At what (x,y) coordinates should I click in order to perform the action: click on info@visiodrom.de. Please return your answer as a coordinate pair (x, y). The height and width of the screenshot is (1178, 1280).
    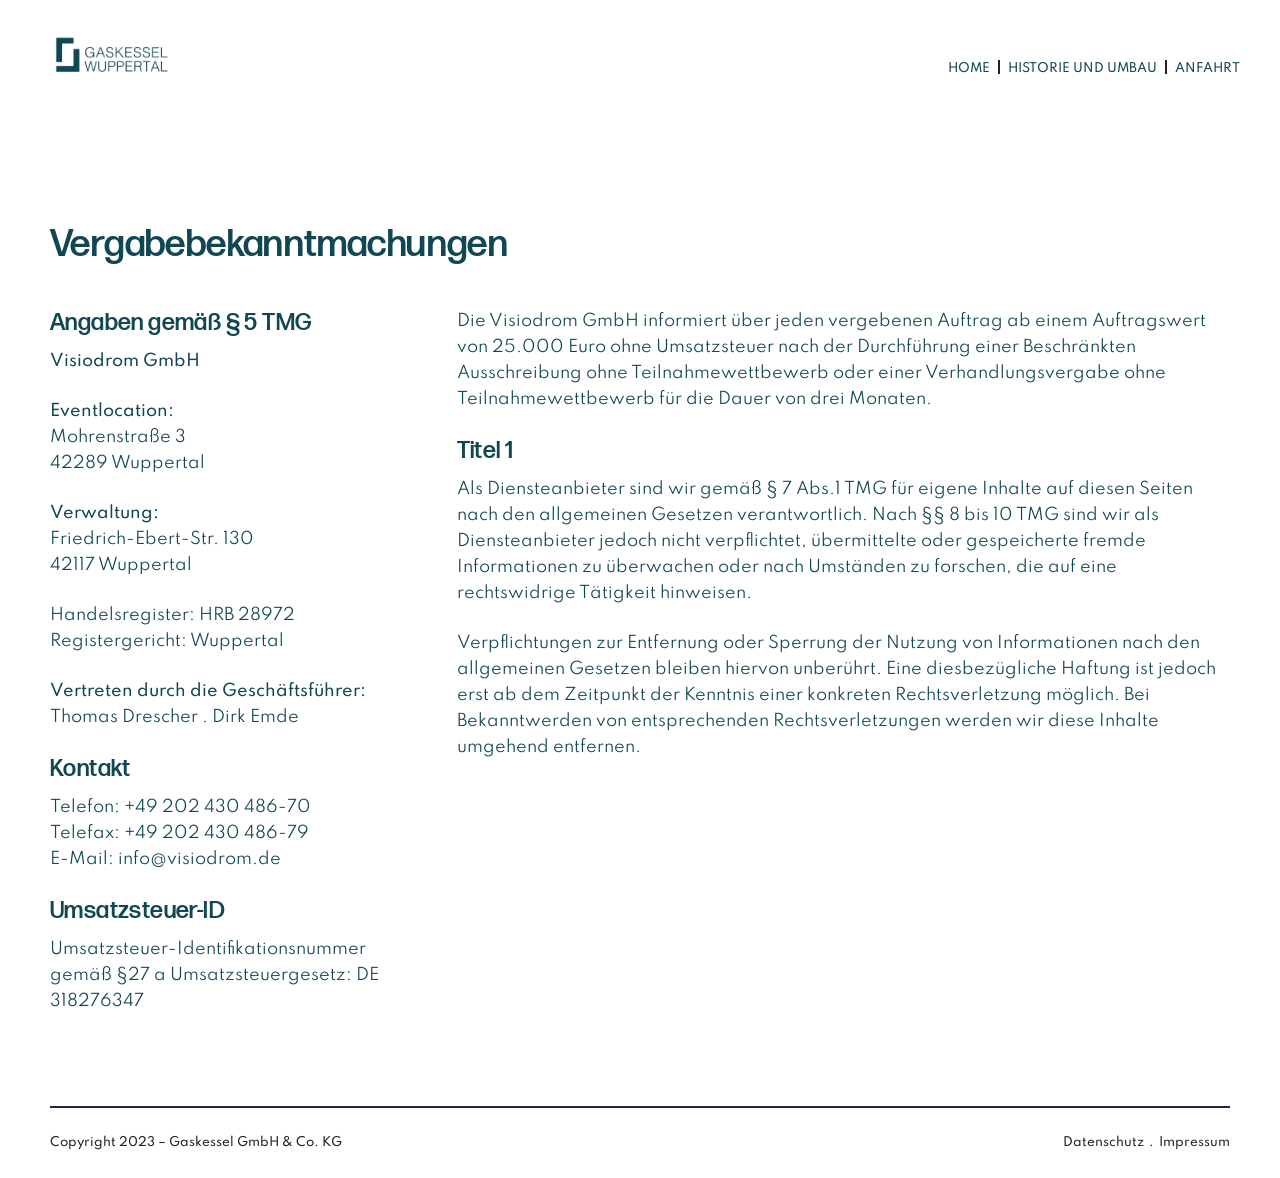
    Looking at the image, I should click on (199, 859).